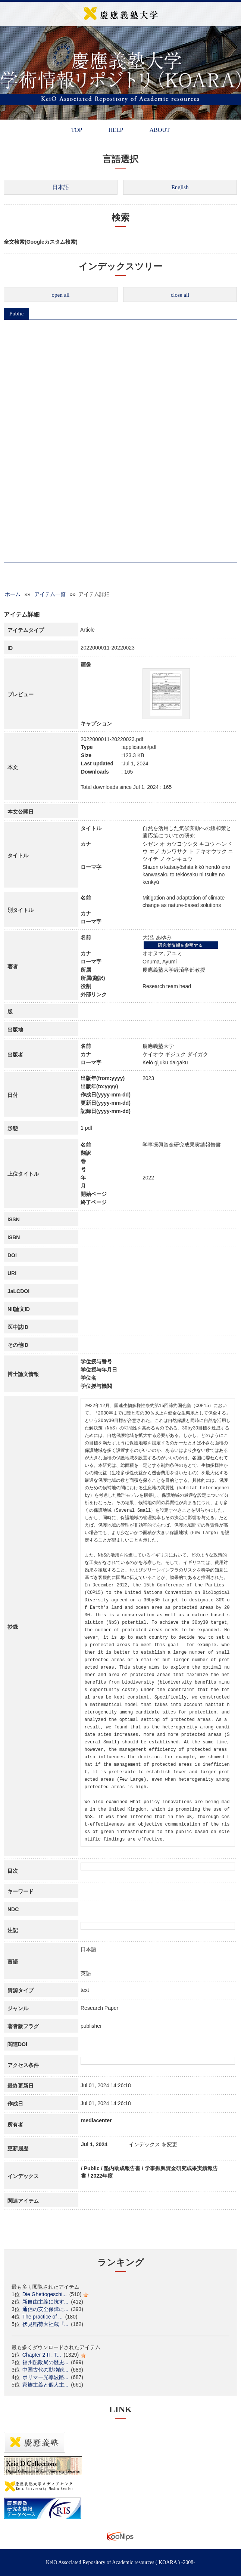 The height and width of the screenshot is (2576, 241). Describe the element at coordinates (13, 594) in the screenshot. I see `ホーム` at that location.